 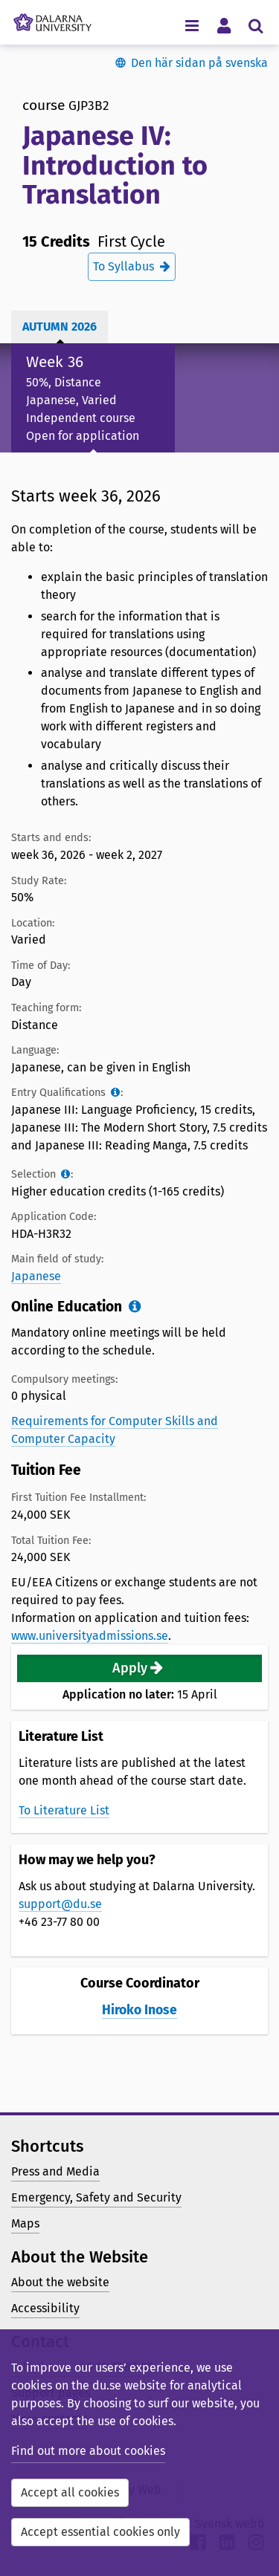 I want to click on Accessibility, so click(x=45, y=2308).